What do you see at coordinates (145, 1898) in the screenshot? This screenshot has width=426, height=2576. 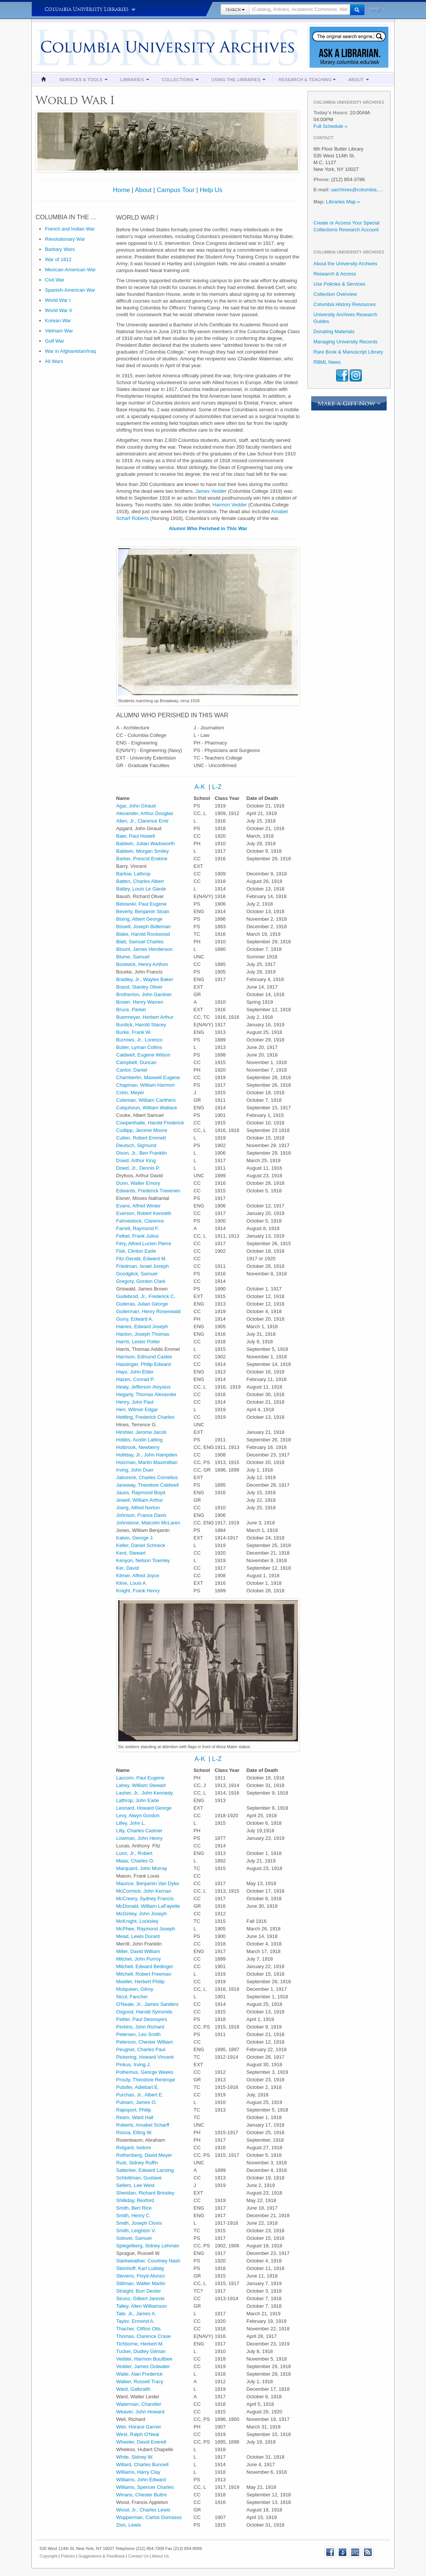 I see `McCreery, Sydney Francis` at bounding box center [145, 1898].